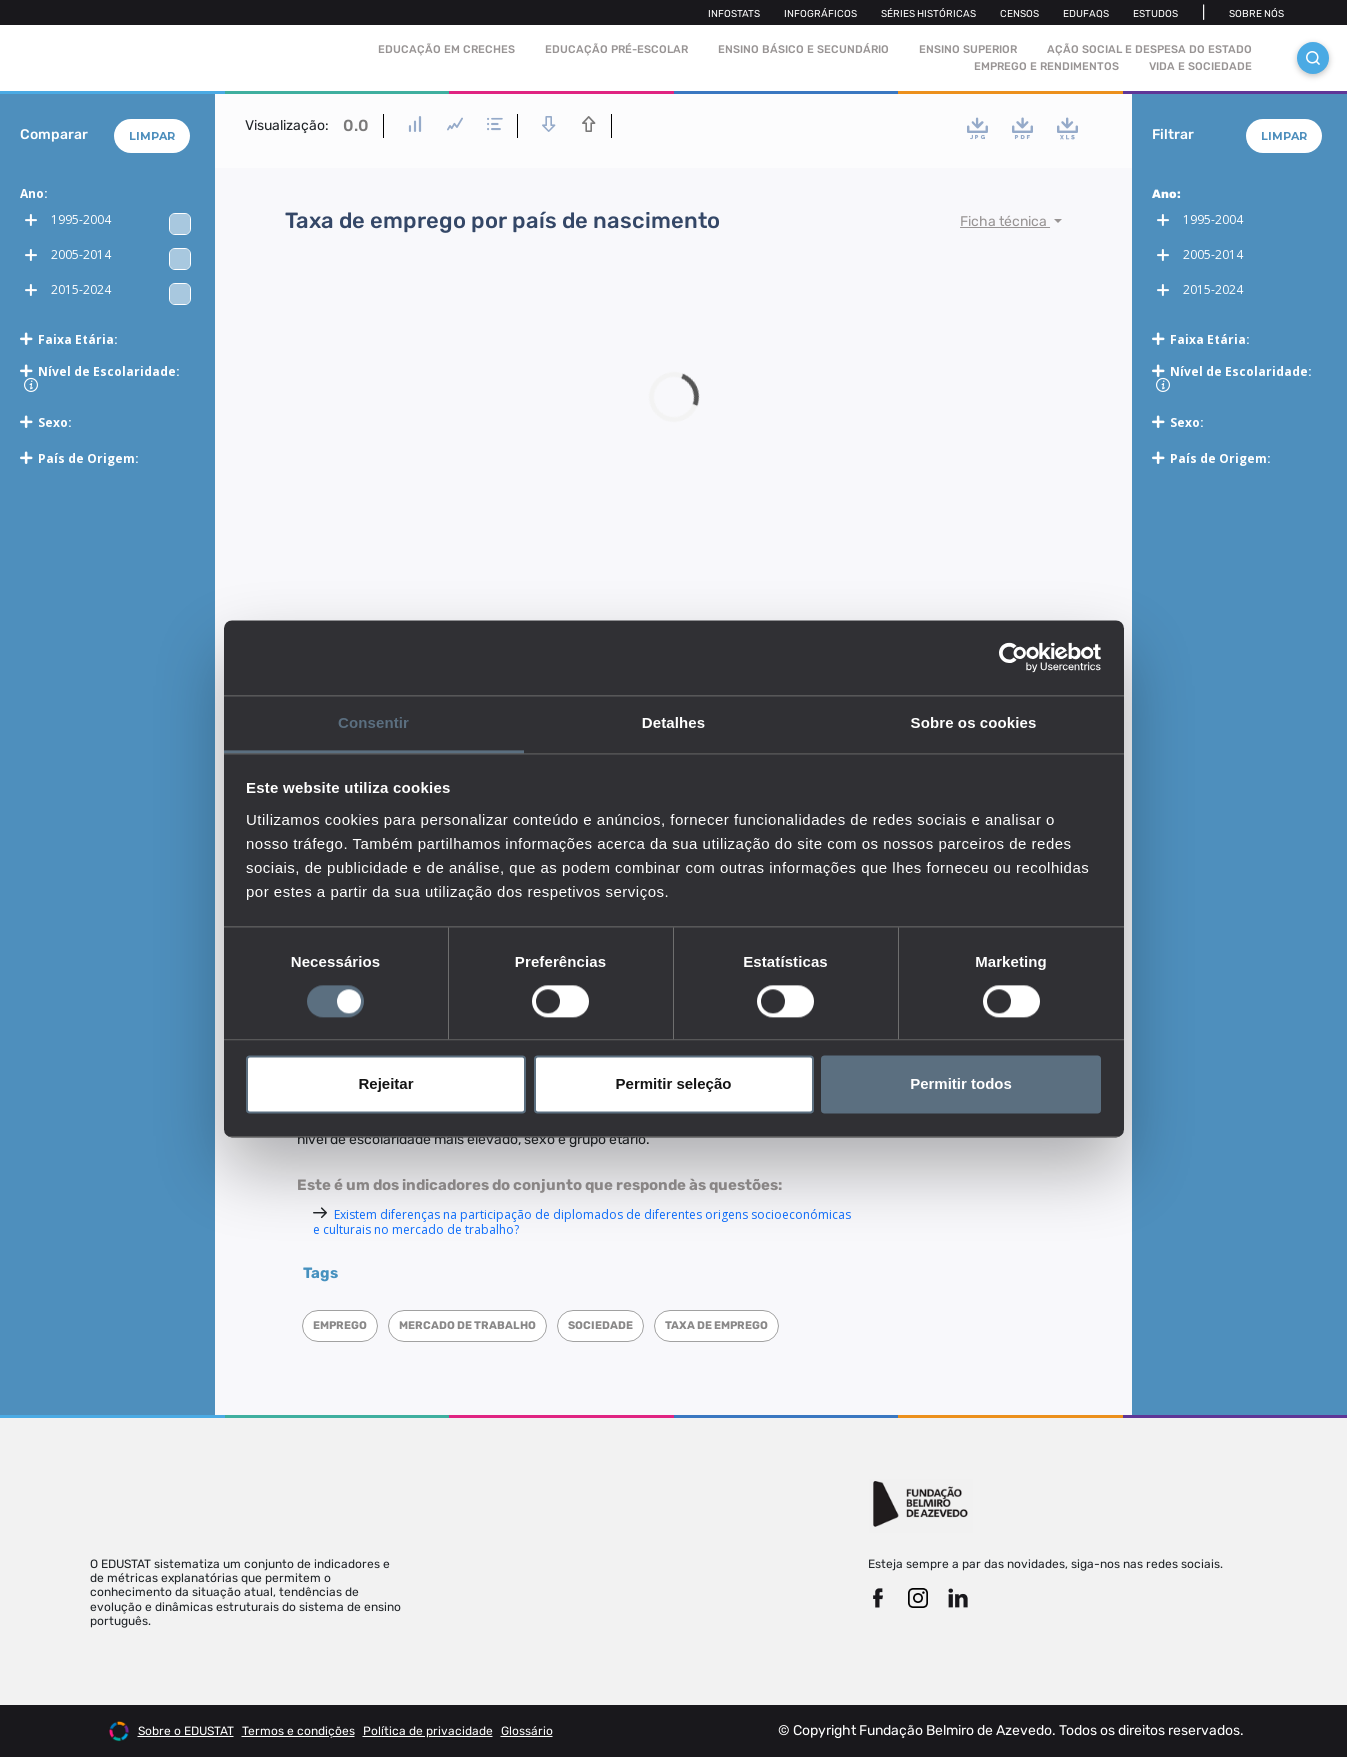 Image resolution: width=1347 pixels, height=1757 pixels. What do you see at coordinates (1013, 657) in the screenshot?
I see `[Cookiebot de Usercentrics - abre numa nova janela]` at bounding box center [1013, 657].